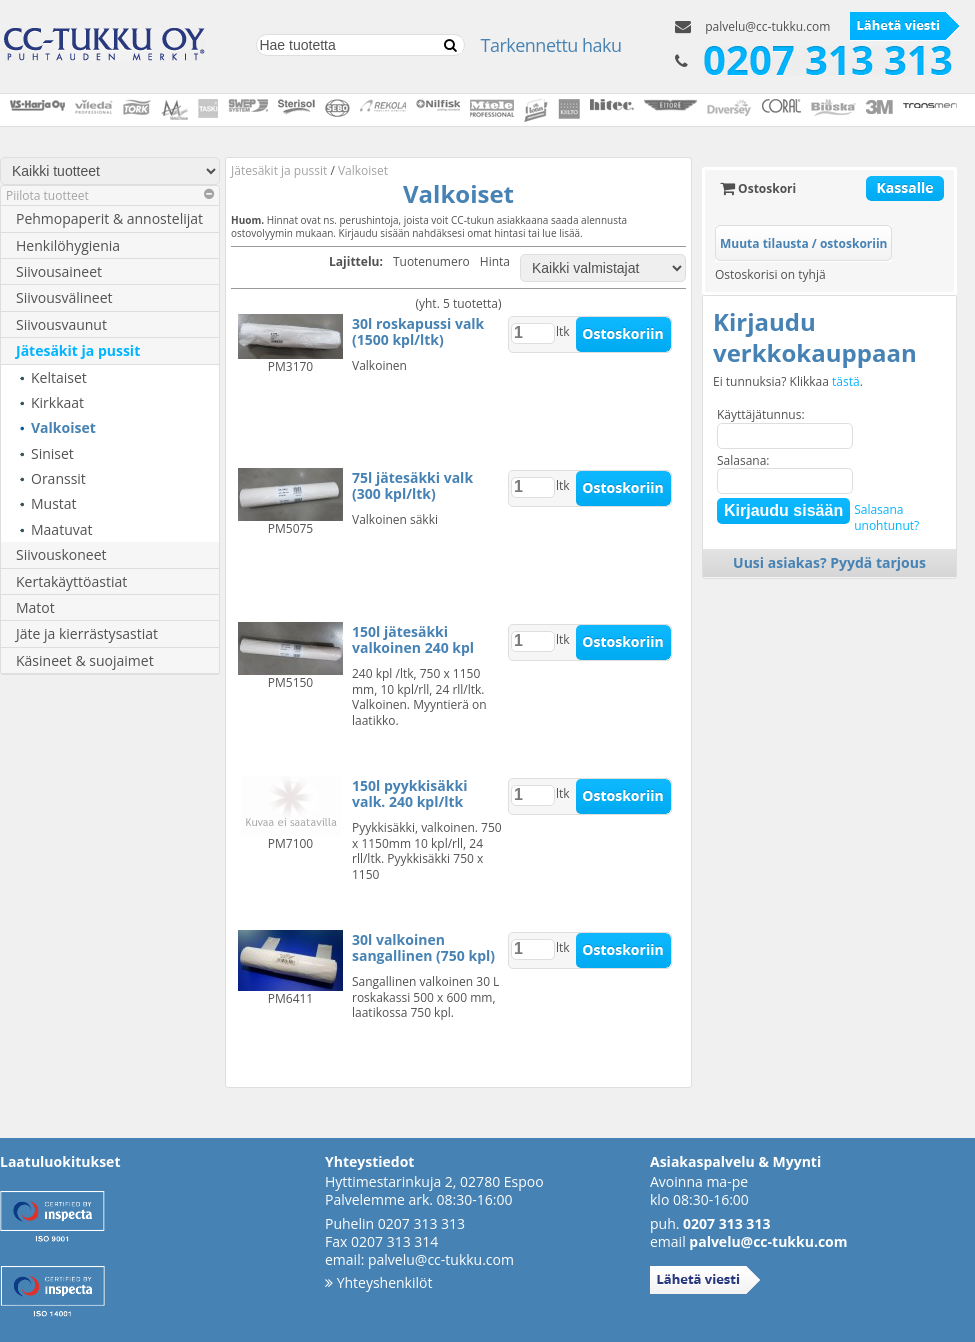  What do you see at coordinates (431, 262) in the screenshot?
I see `Tuotenumero` at bounding box center [431, 262].